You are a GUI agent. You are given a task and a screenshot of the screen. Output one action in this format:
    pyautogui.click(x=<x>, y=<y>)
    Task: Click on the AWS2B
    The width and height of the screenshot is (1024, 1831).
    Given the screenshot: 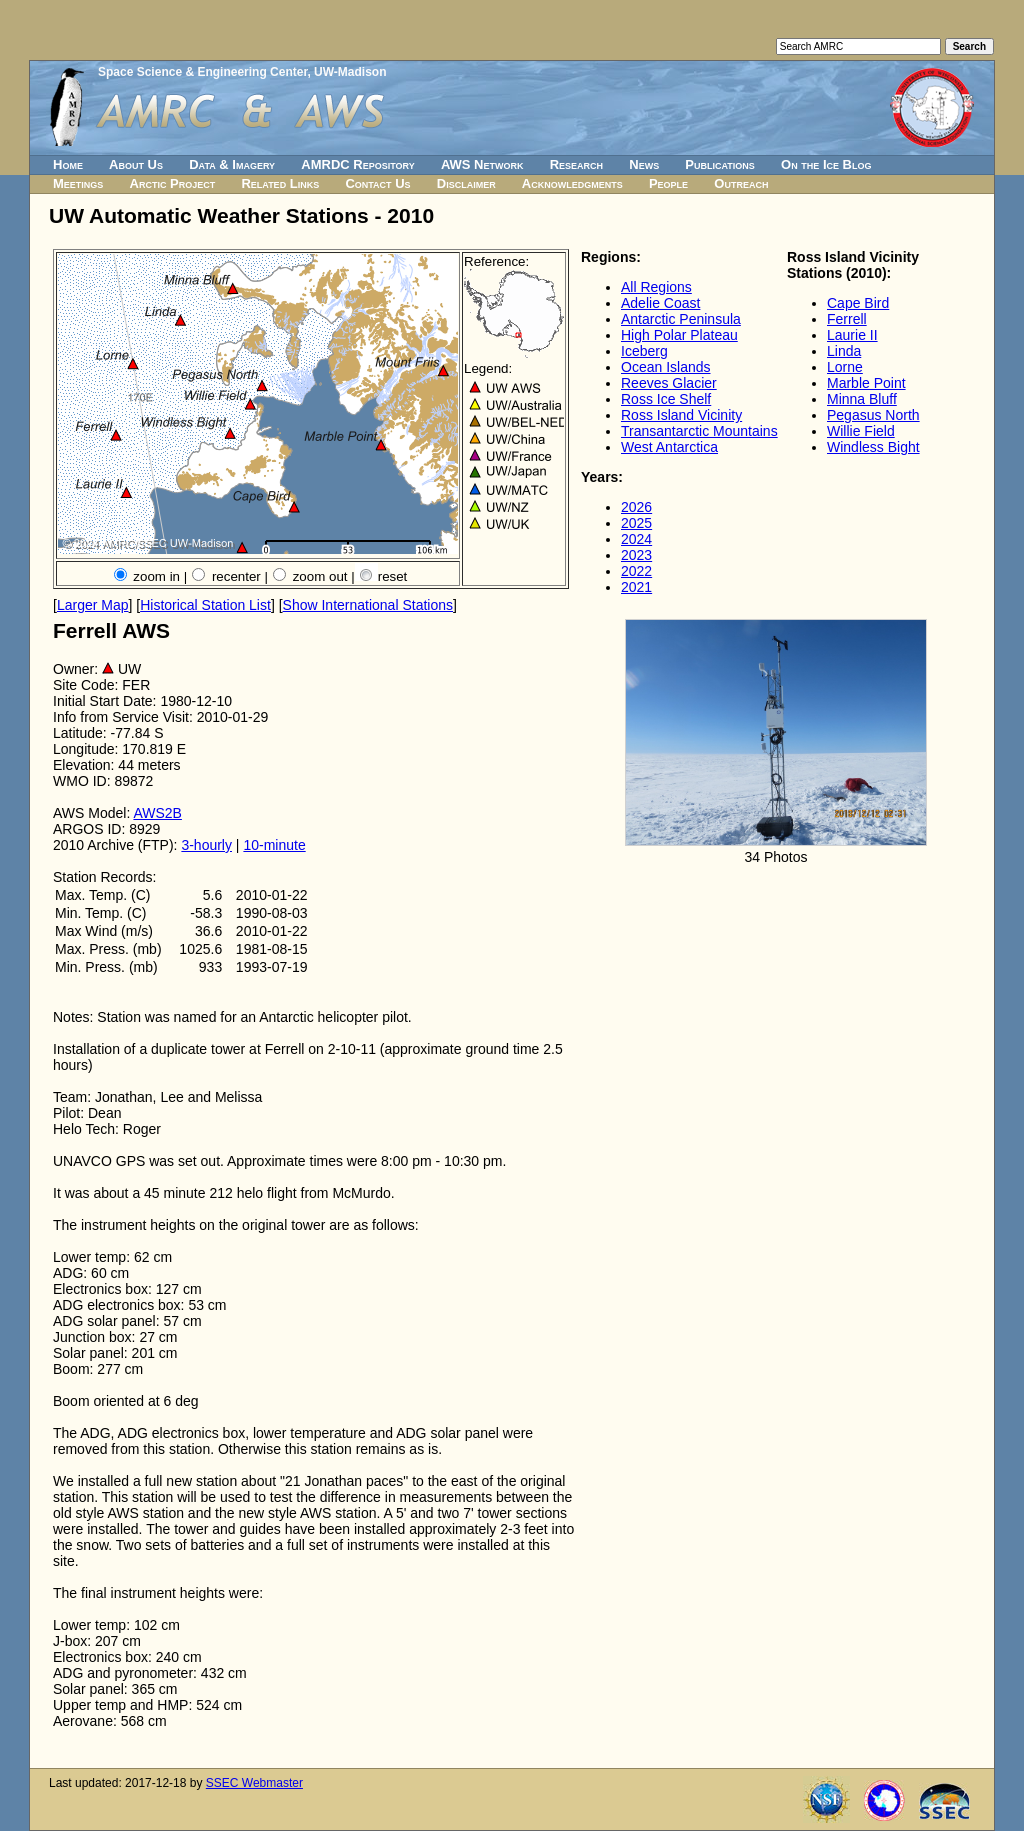 What is the action you would take?
    pyautogui.click(x=157, y=813)
    